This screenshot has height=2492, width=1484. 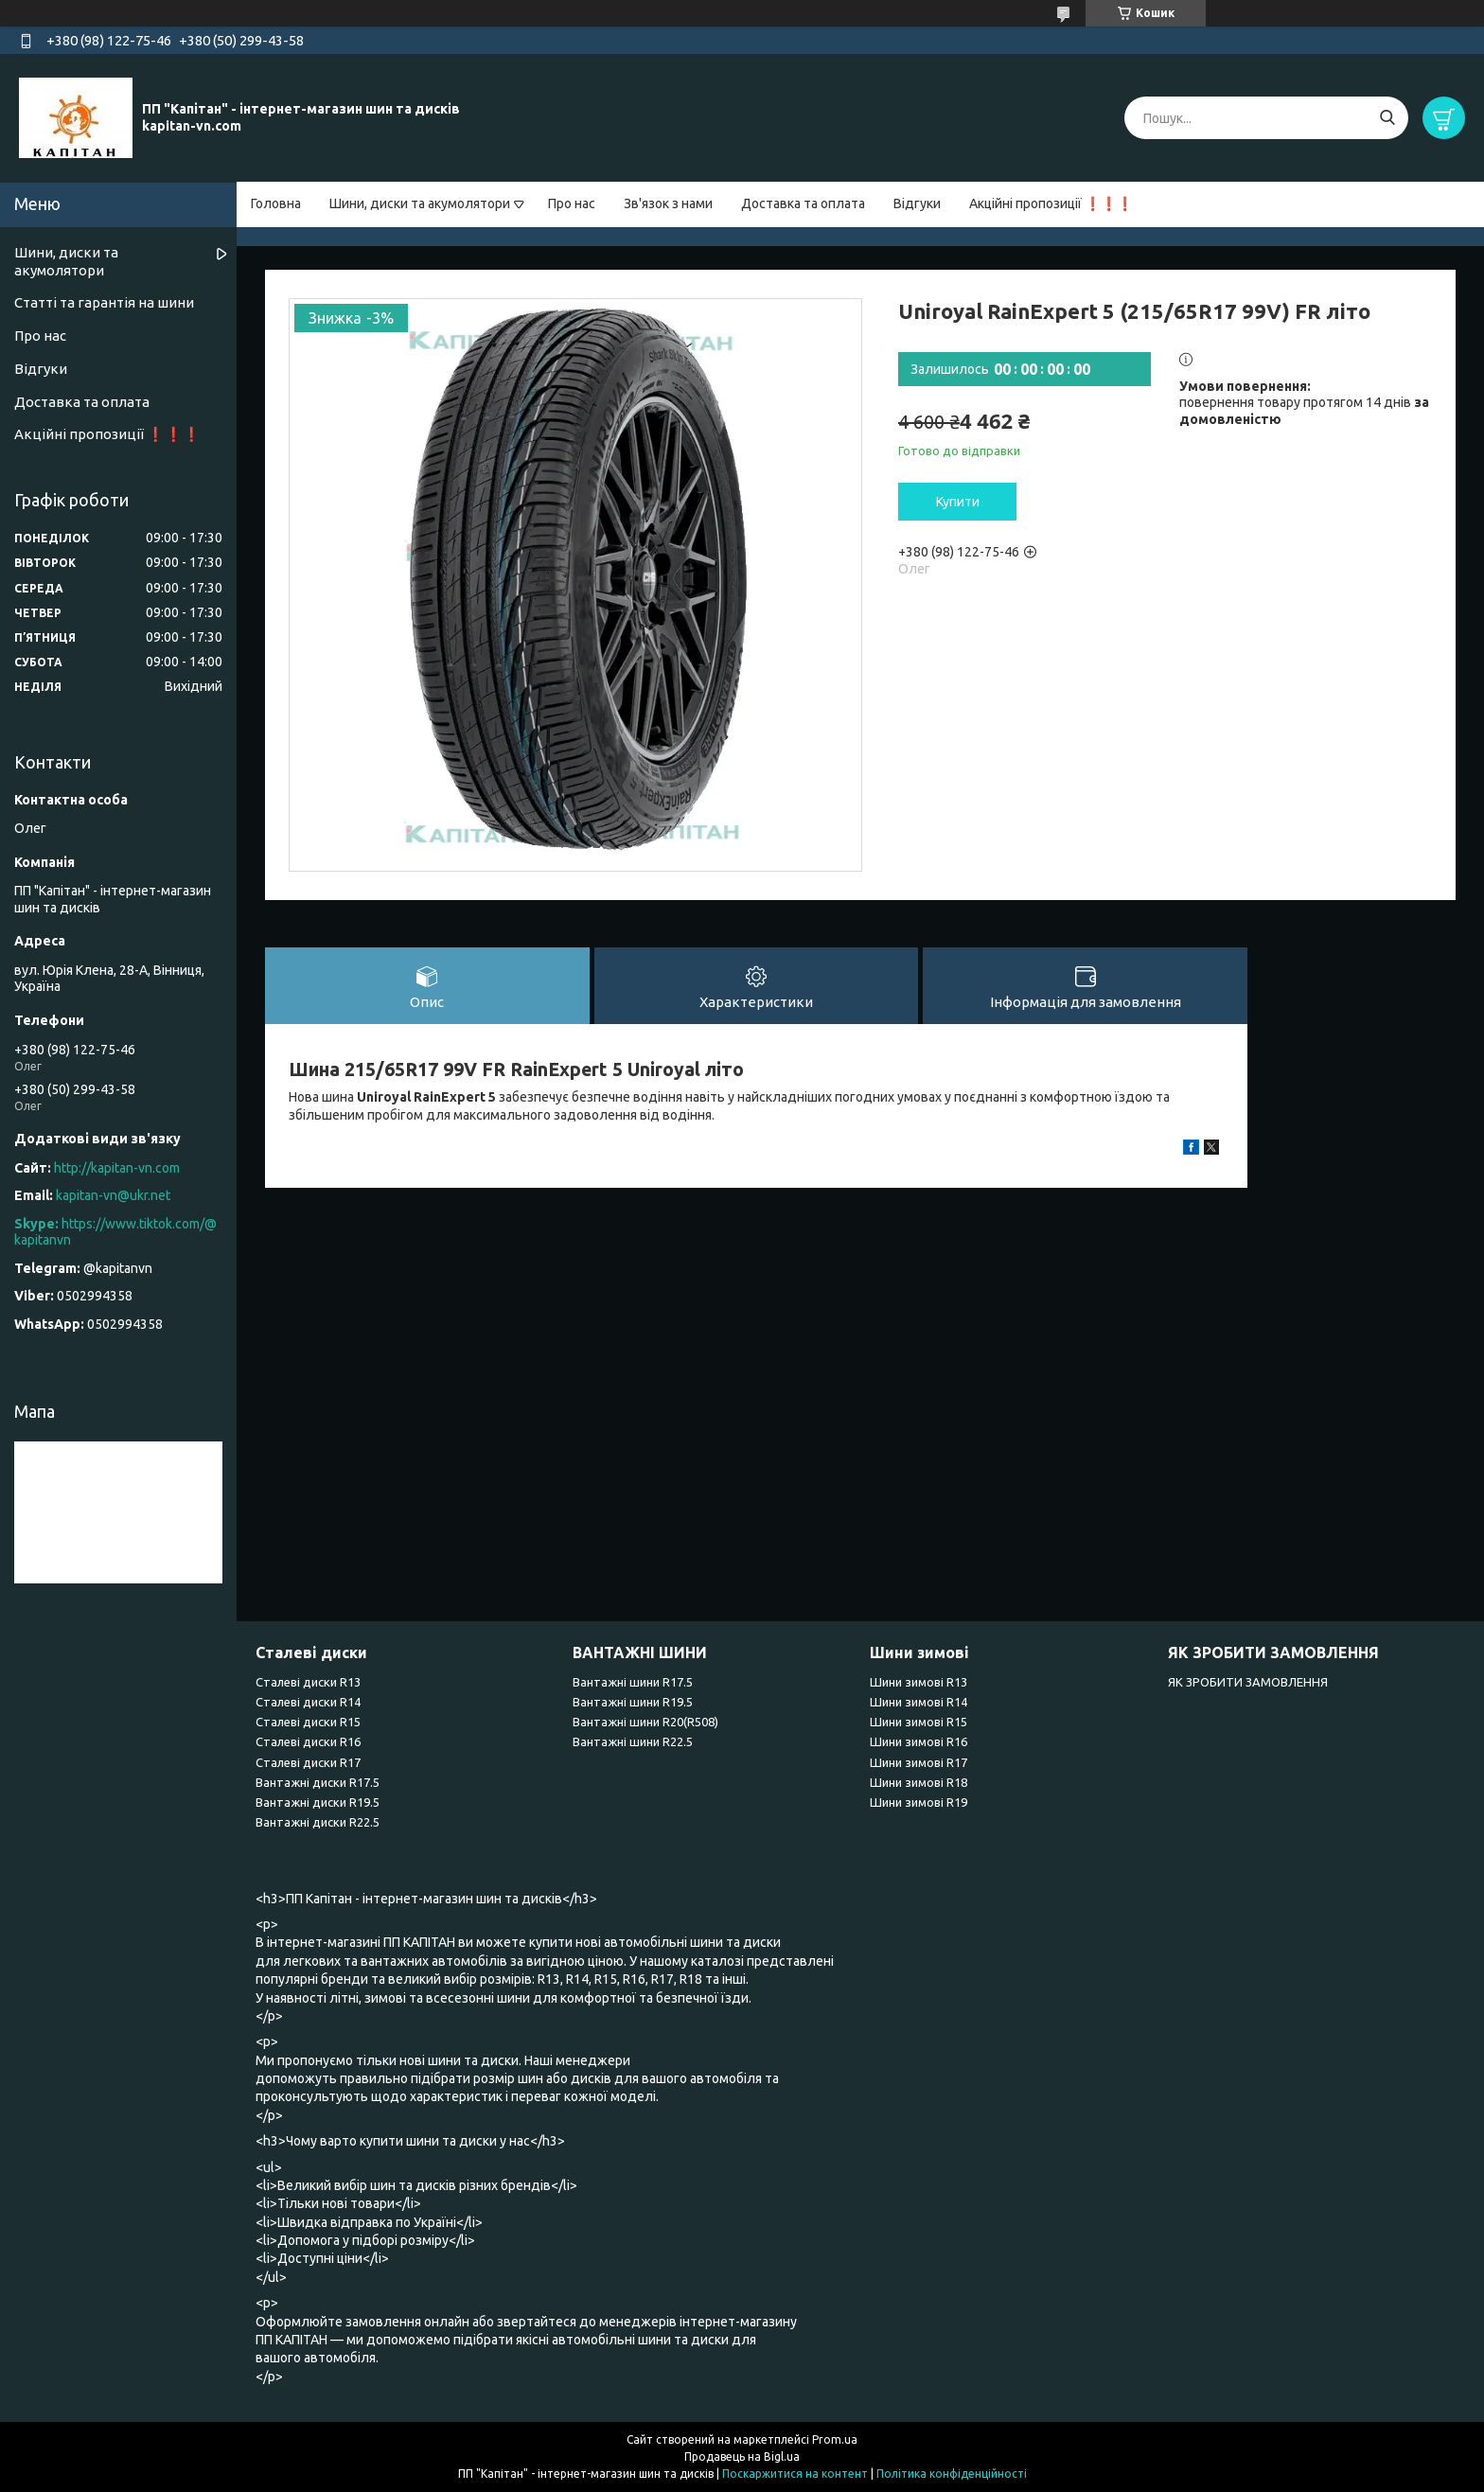 What do you see at coordinates (117, 1167) in the screenshot?
I see `http://kapitan-vn.com` at bounding box center [117, 1167].